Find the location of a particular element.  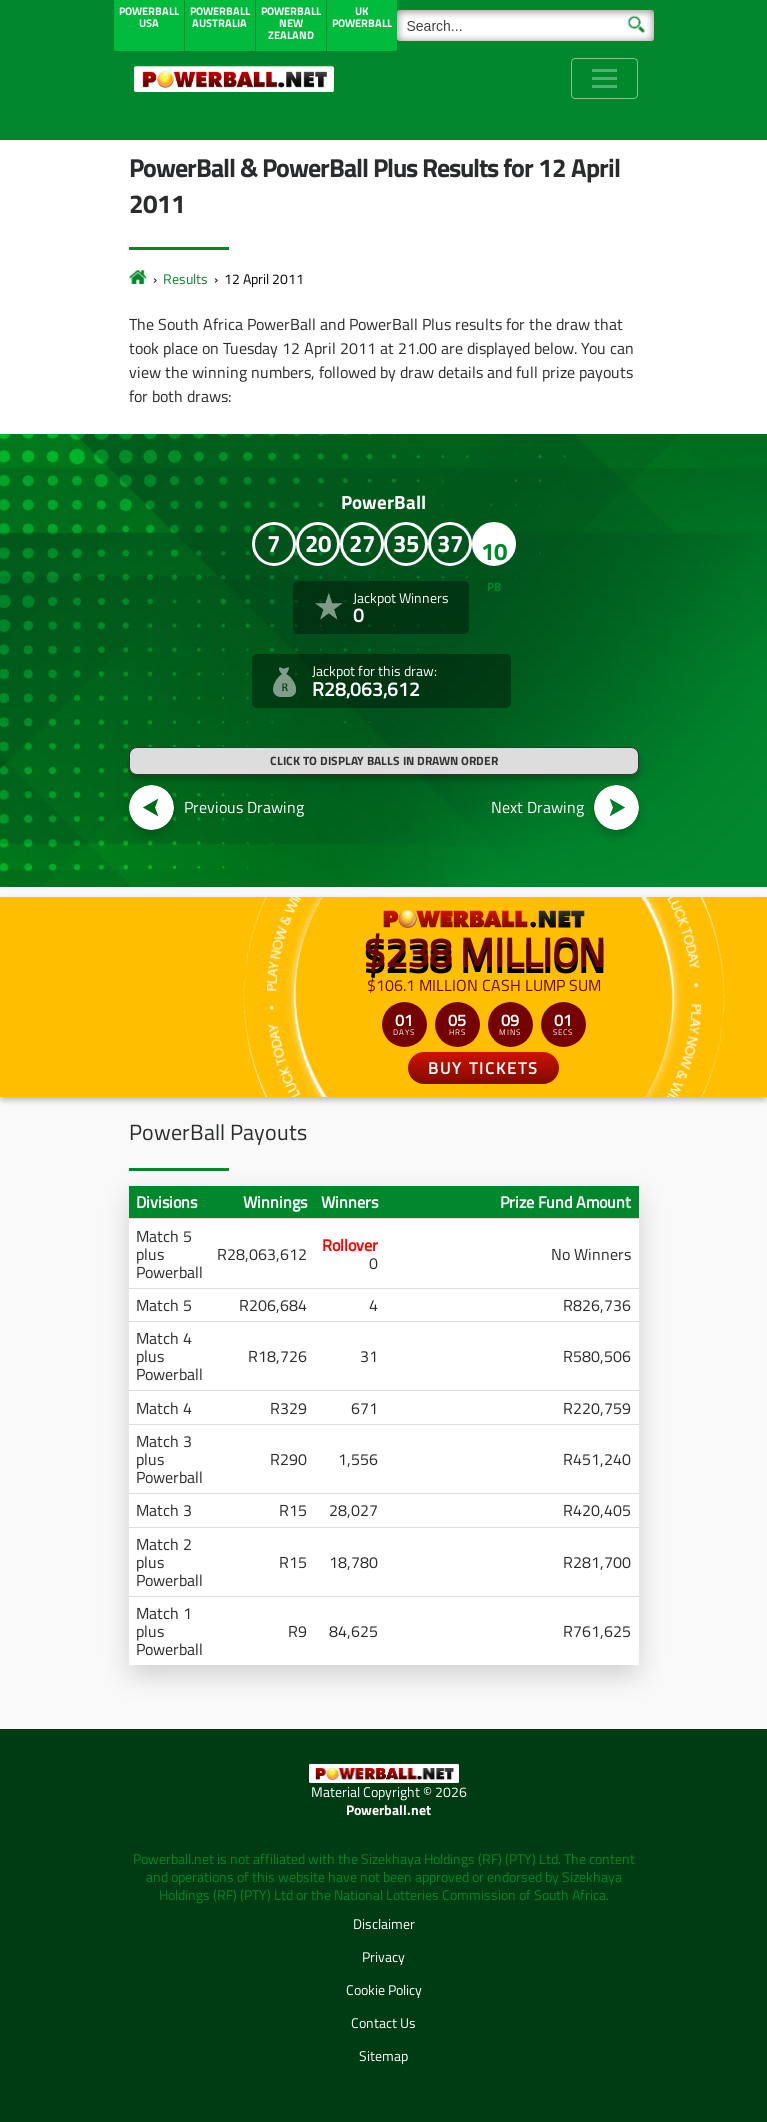

Cookie Policy is located at coordinates (384, 1989).